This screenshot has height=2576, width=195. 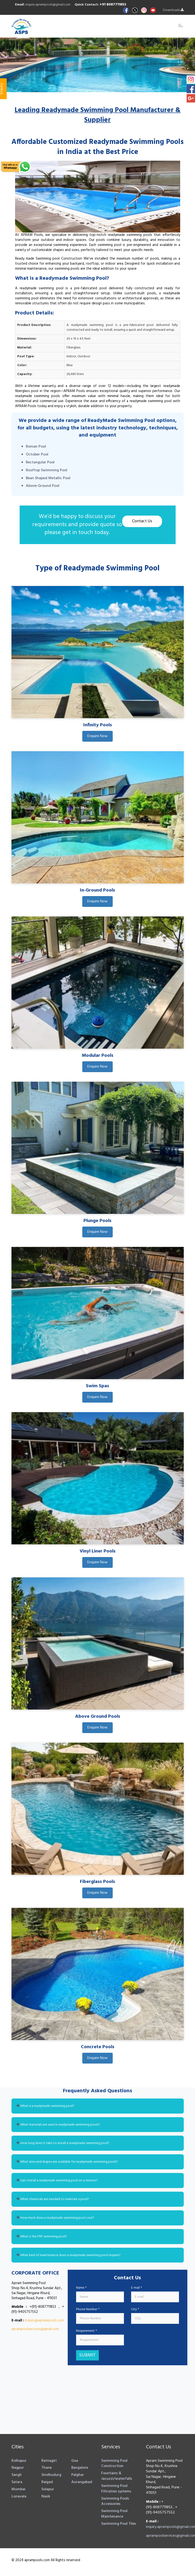 I want to click on Sangli, so click(x=16, y=2475).